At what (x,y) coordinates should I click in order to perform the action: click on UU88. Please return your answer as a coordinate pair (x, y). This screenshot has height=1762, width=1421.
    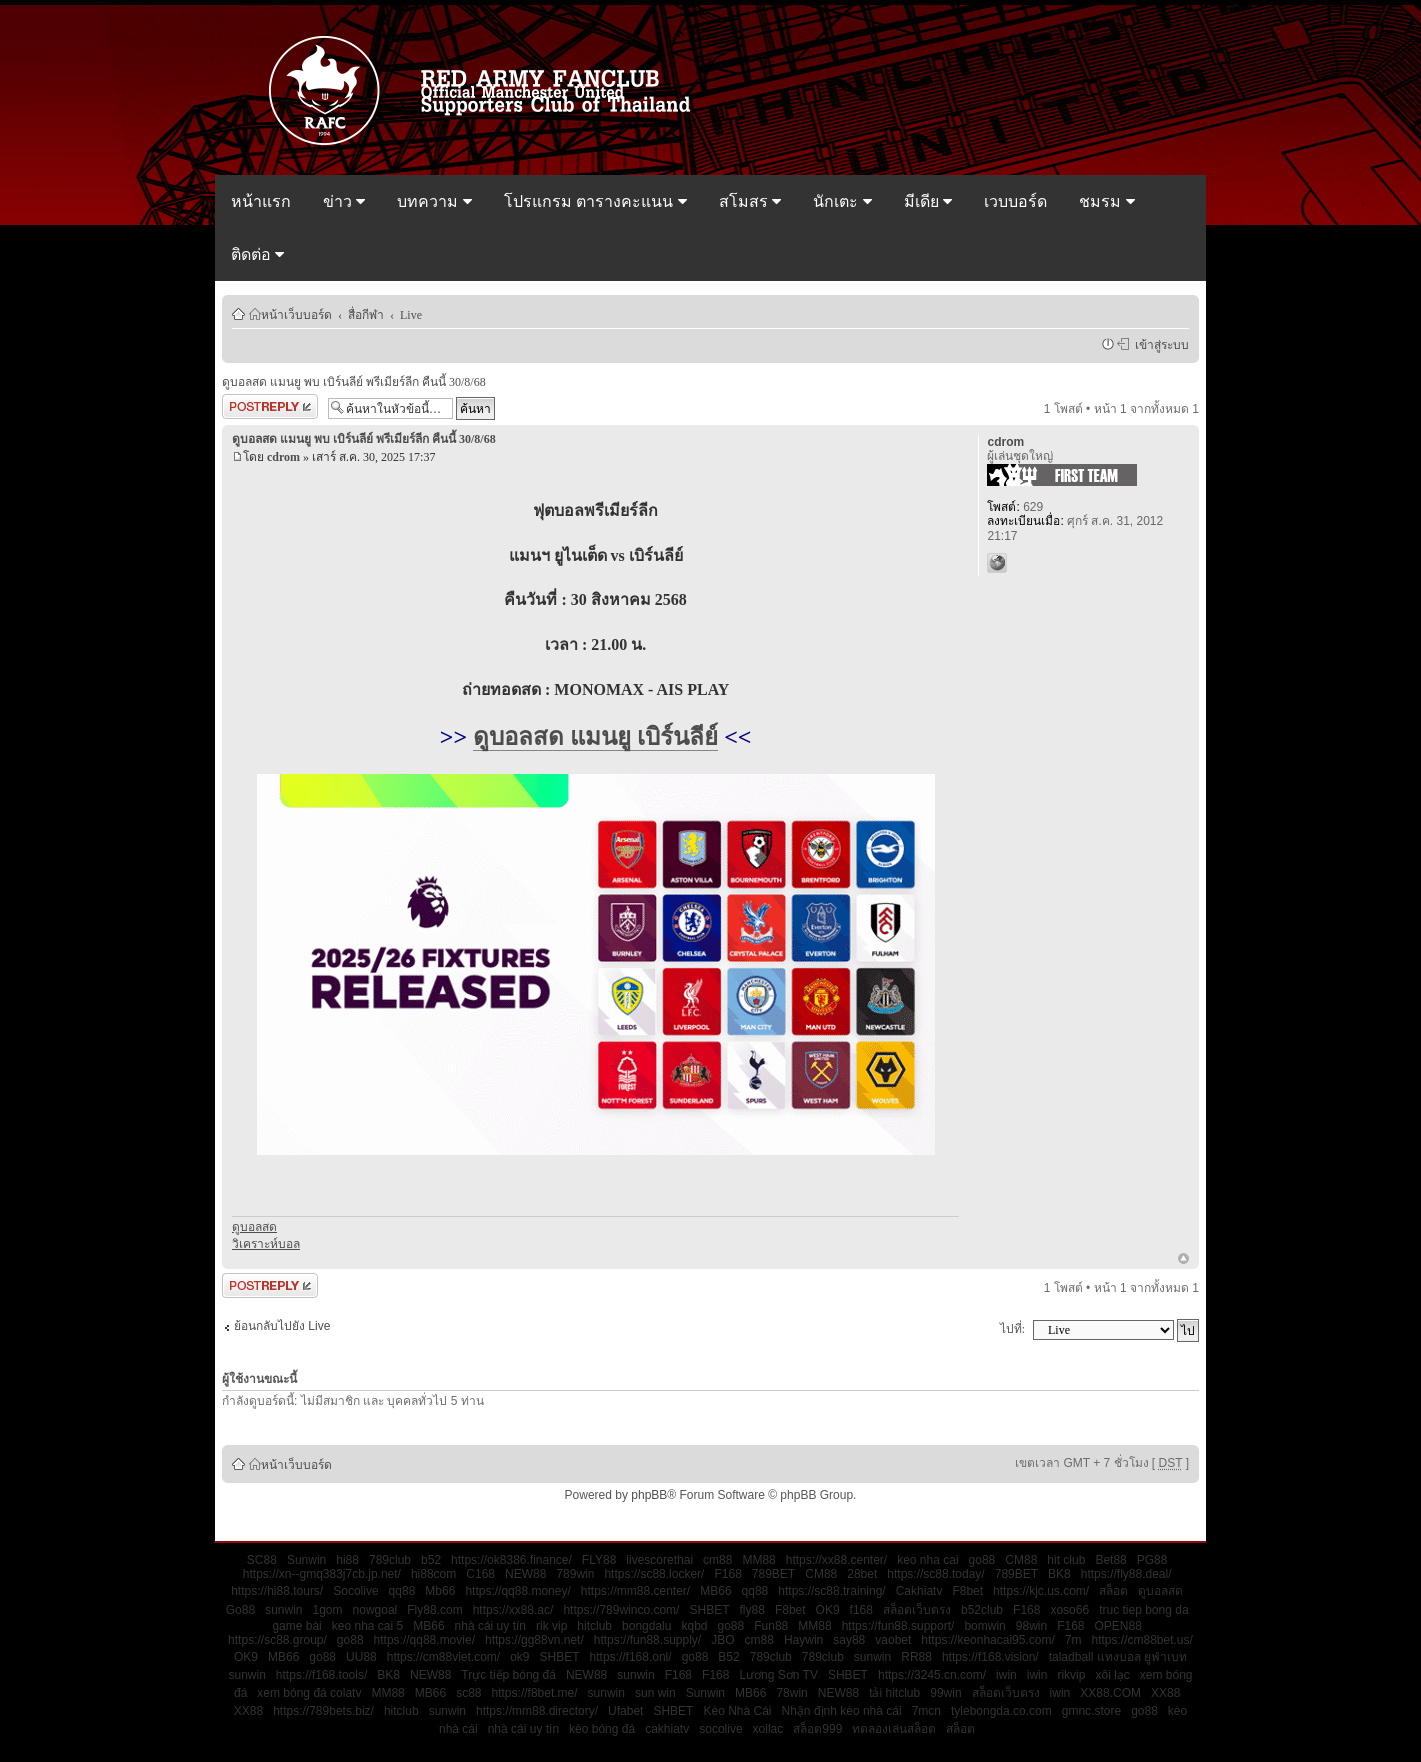
    Looking at the image, I should click on (361, 1657).